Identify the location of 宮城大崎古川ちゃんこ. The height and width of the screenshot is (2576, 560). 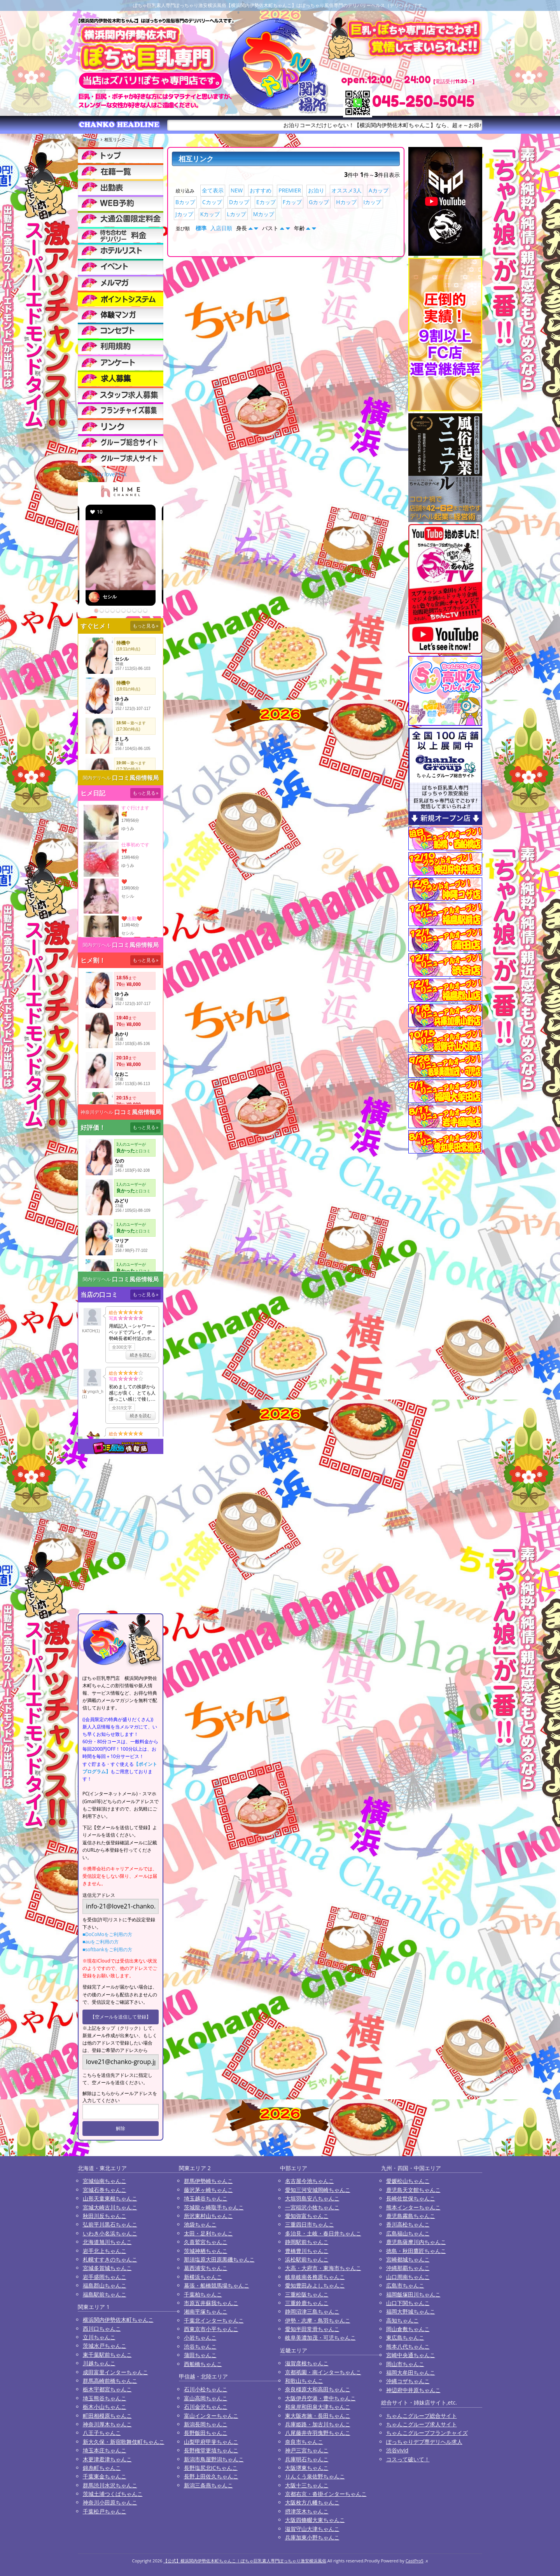
(110, 2207).